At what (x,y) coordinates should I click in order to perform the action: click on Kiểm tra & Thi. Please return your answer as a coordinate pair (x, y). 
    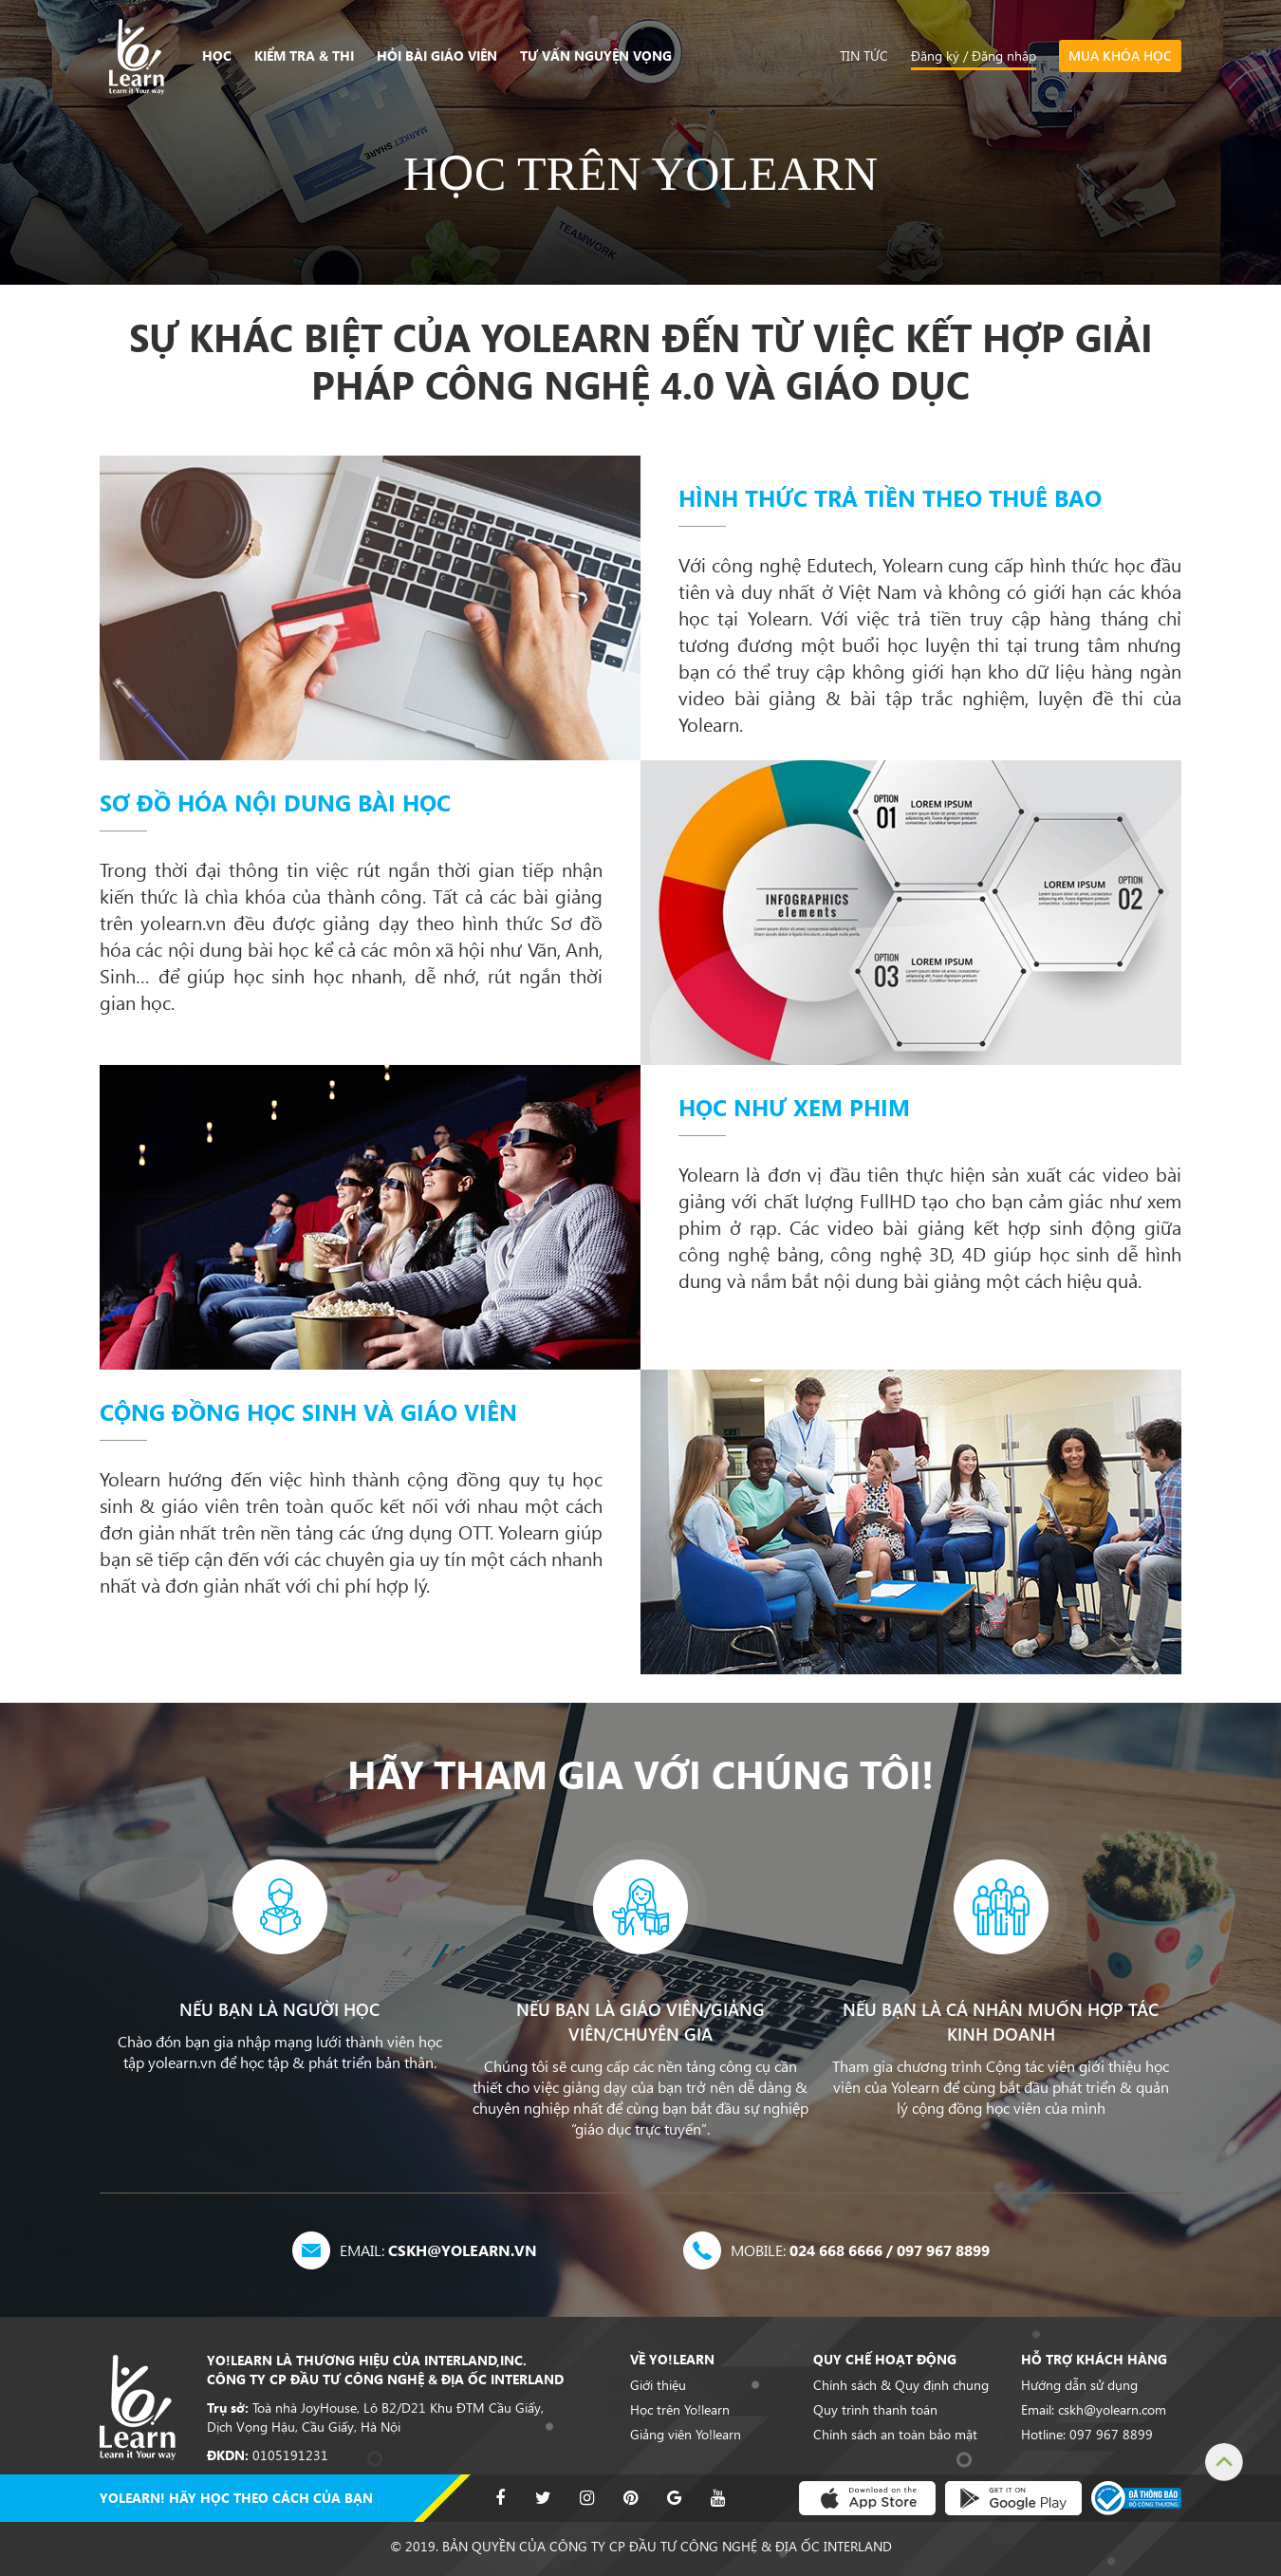
    Looking at the image, I should click on (304, 56).